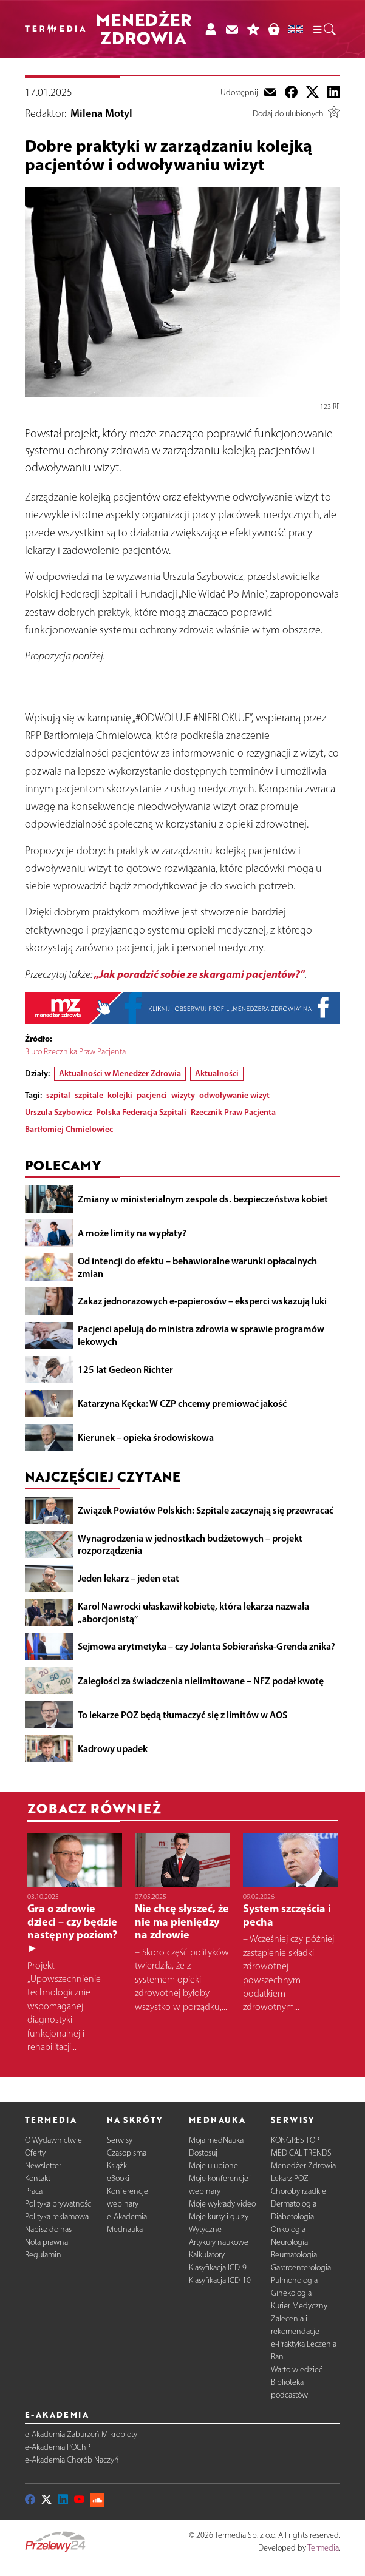  Describe the element at coordinates (206, 1646) in the screenshot. I see `Sejmowa arytmetyka – czy Jolanta Sobierańska-Grenda znika?` at that location.